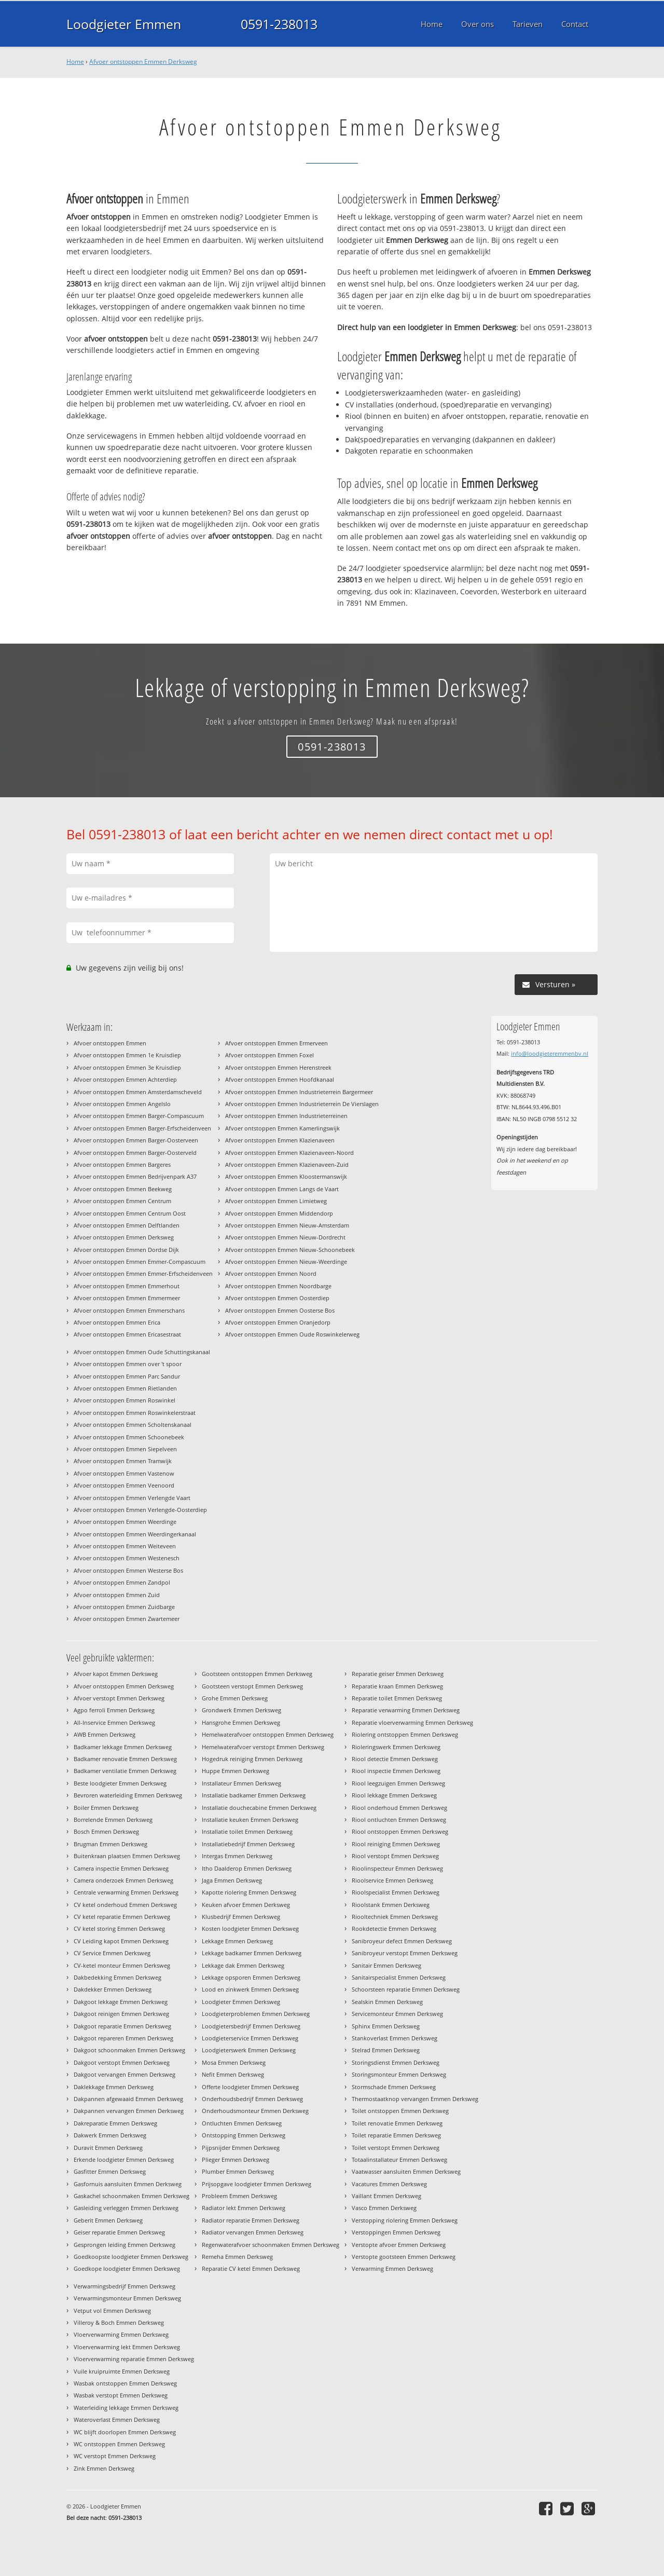  I want to click on Prijsopgave loodgieter Emmen Derksweg, so click(256, 2184).